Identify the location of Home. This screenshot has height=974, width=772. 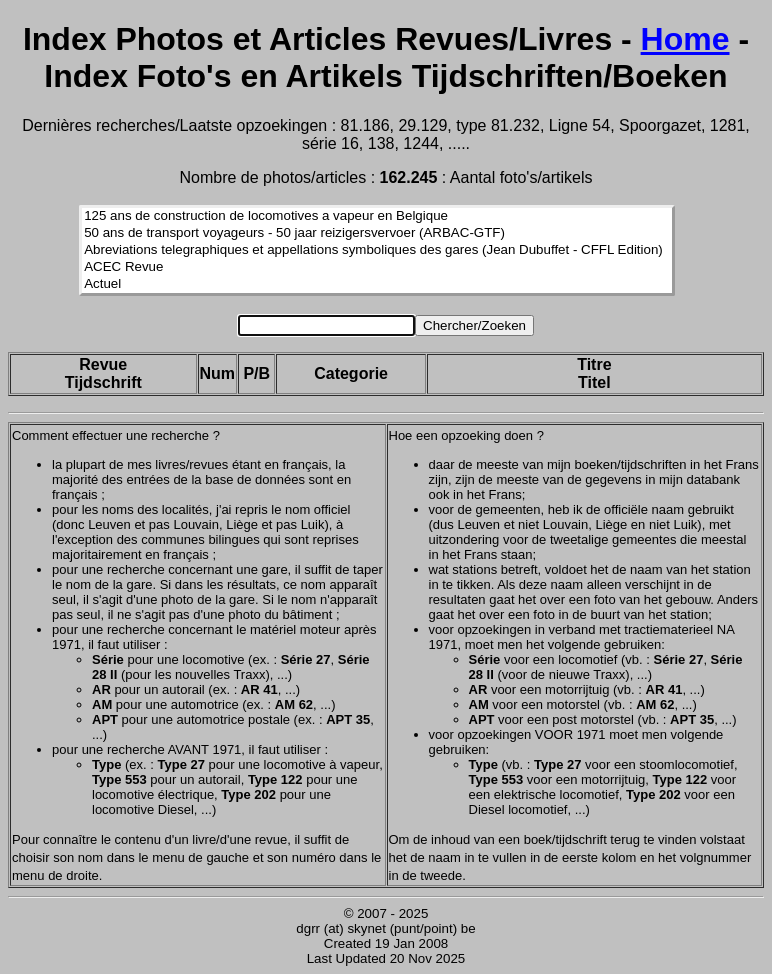
(685, 39).